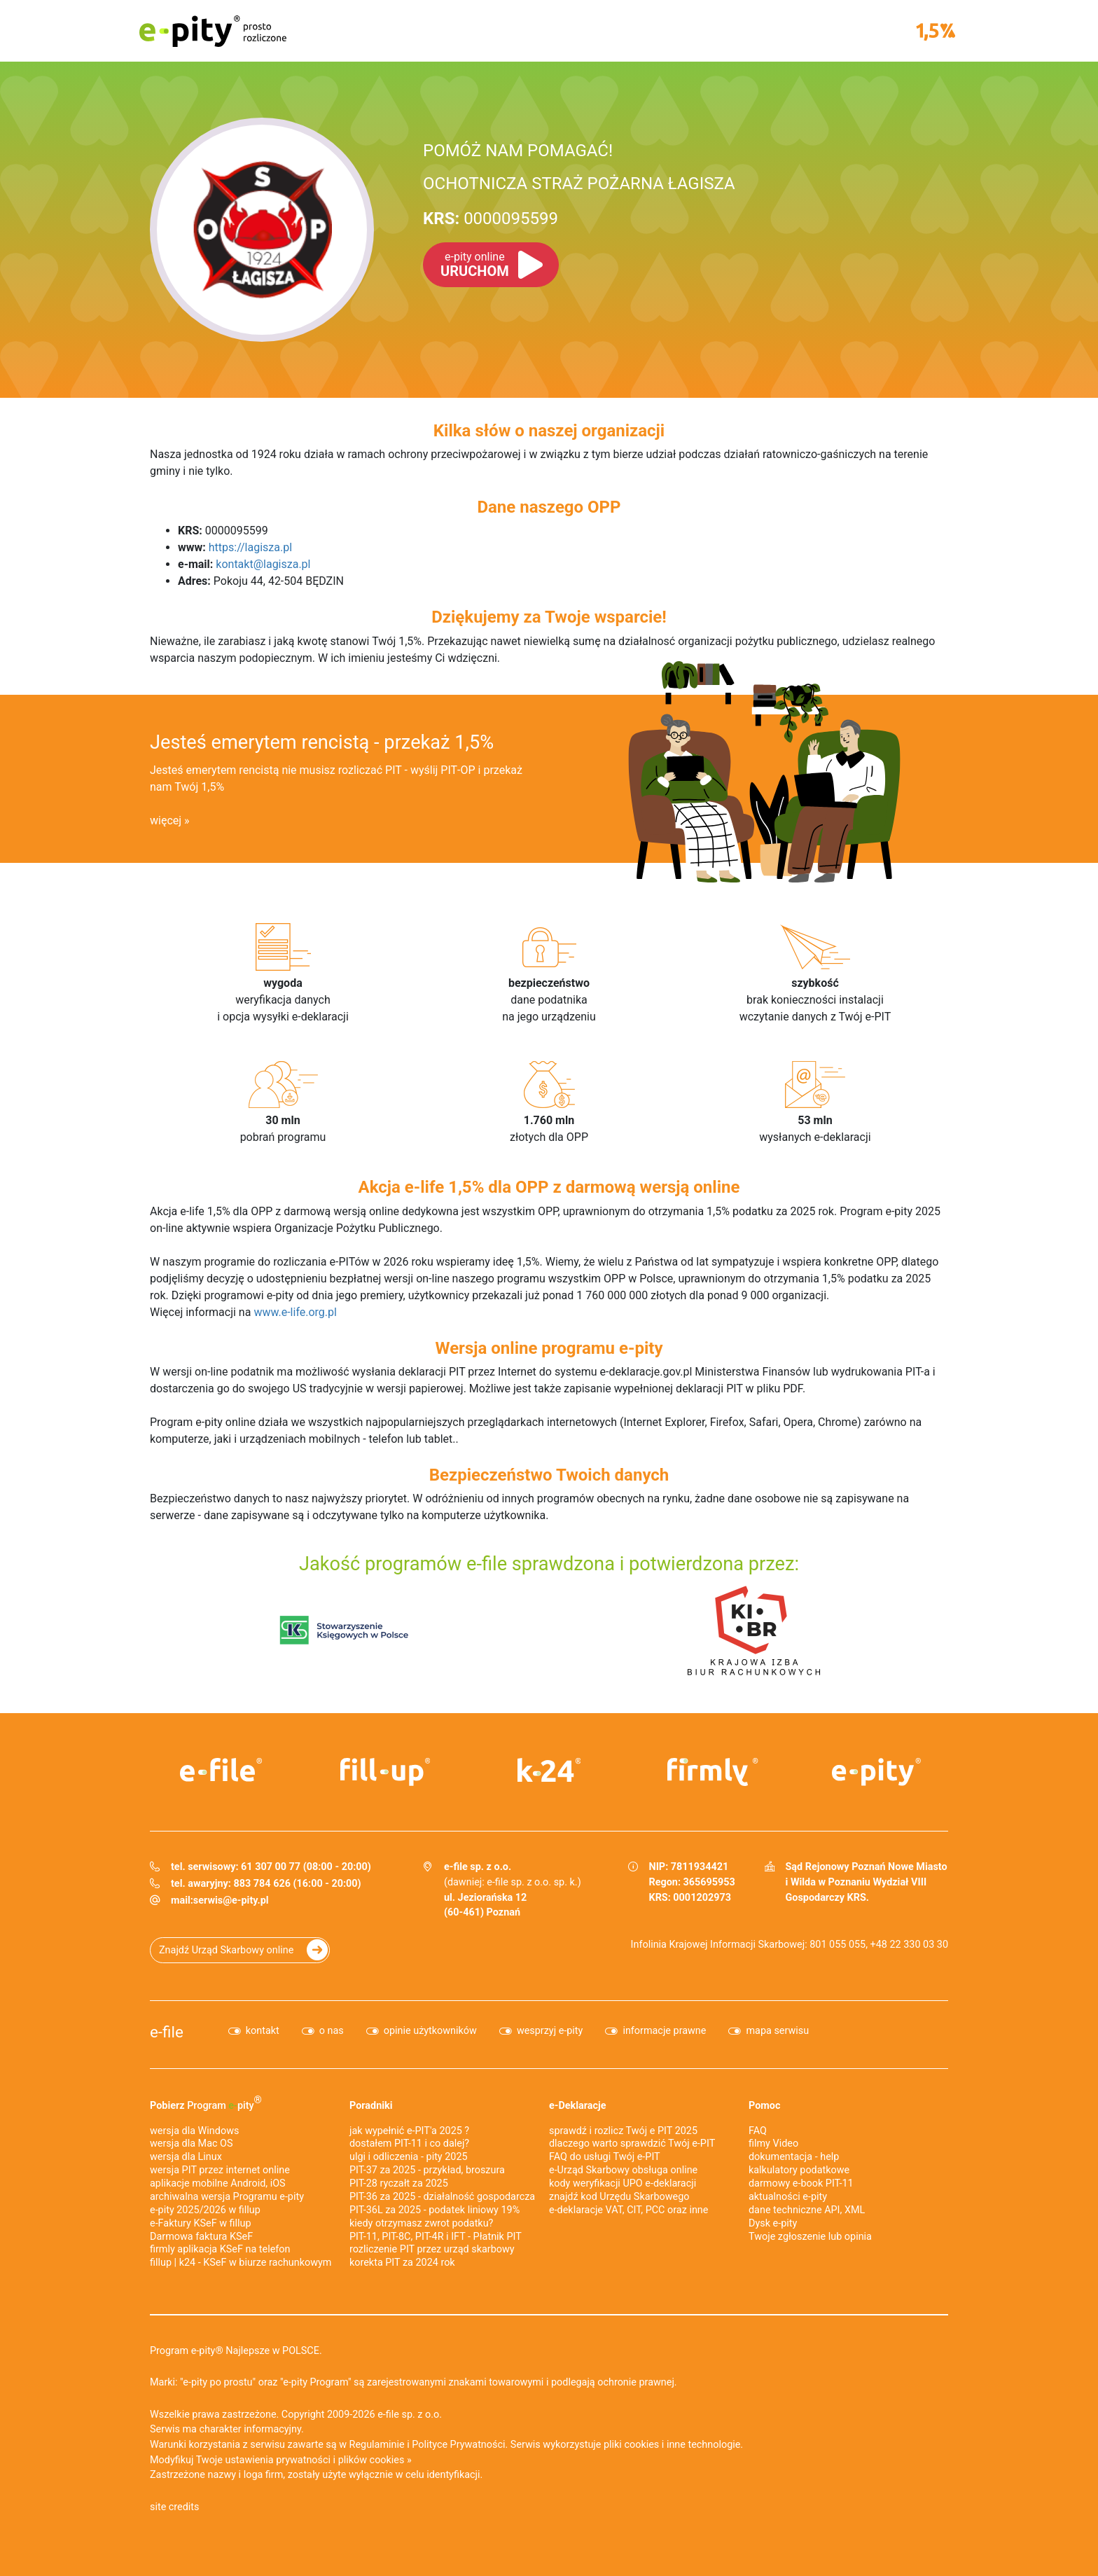  I want to click on Jesteś emerytem rencistą - przekaż 1,5%, so click(322, 742).